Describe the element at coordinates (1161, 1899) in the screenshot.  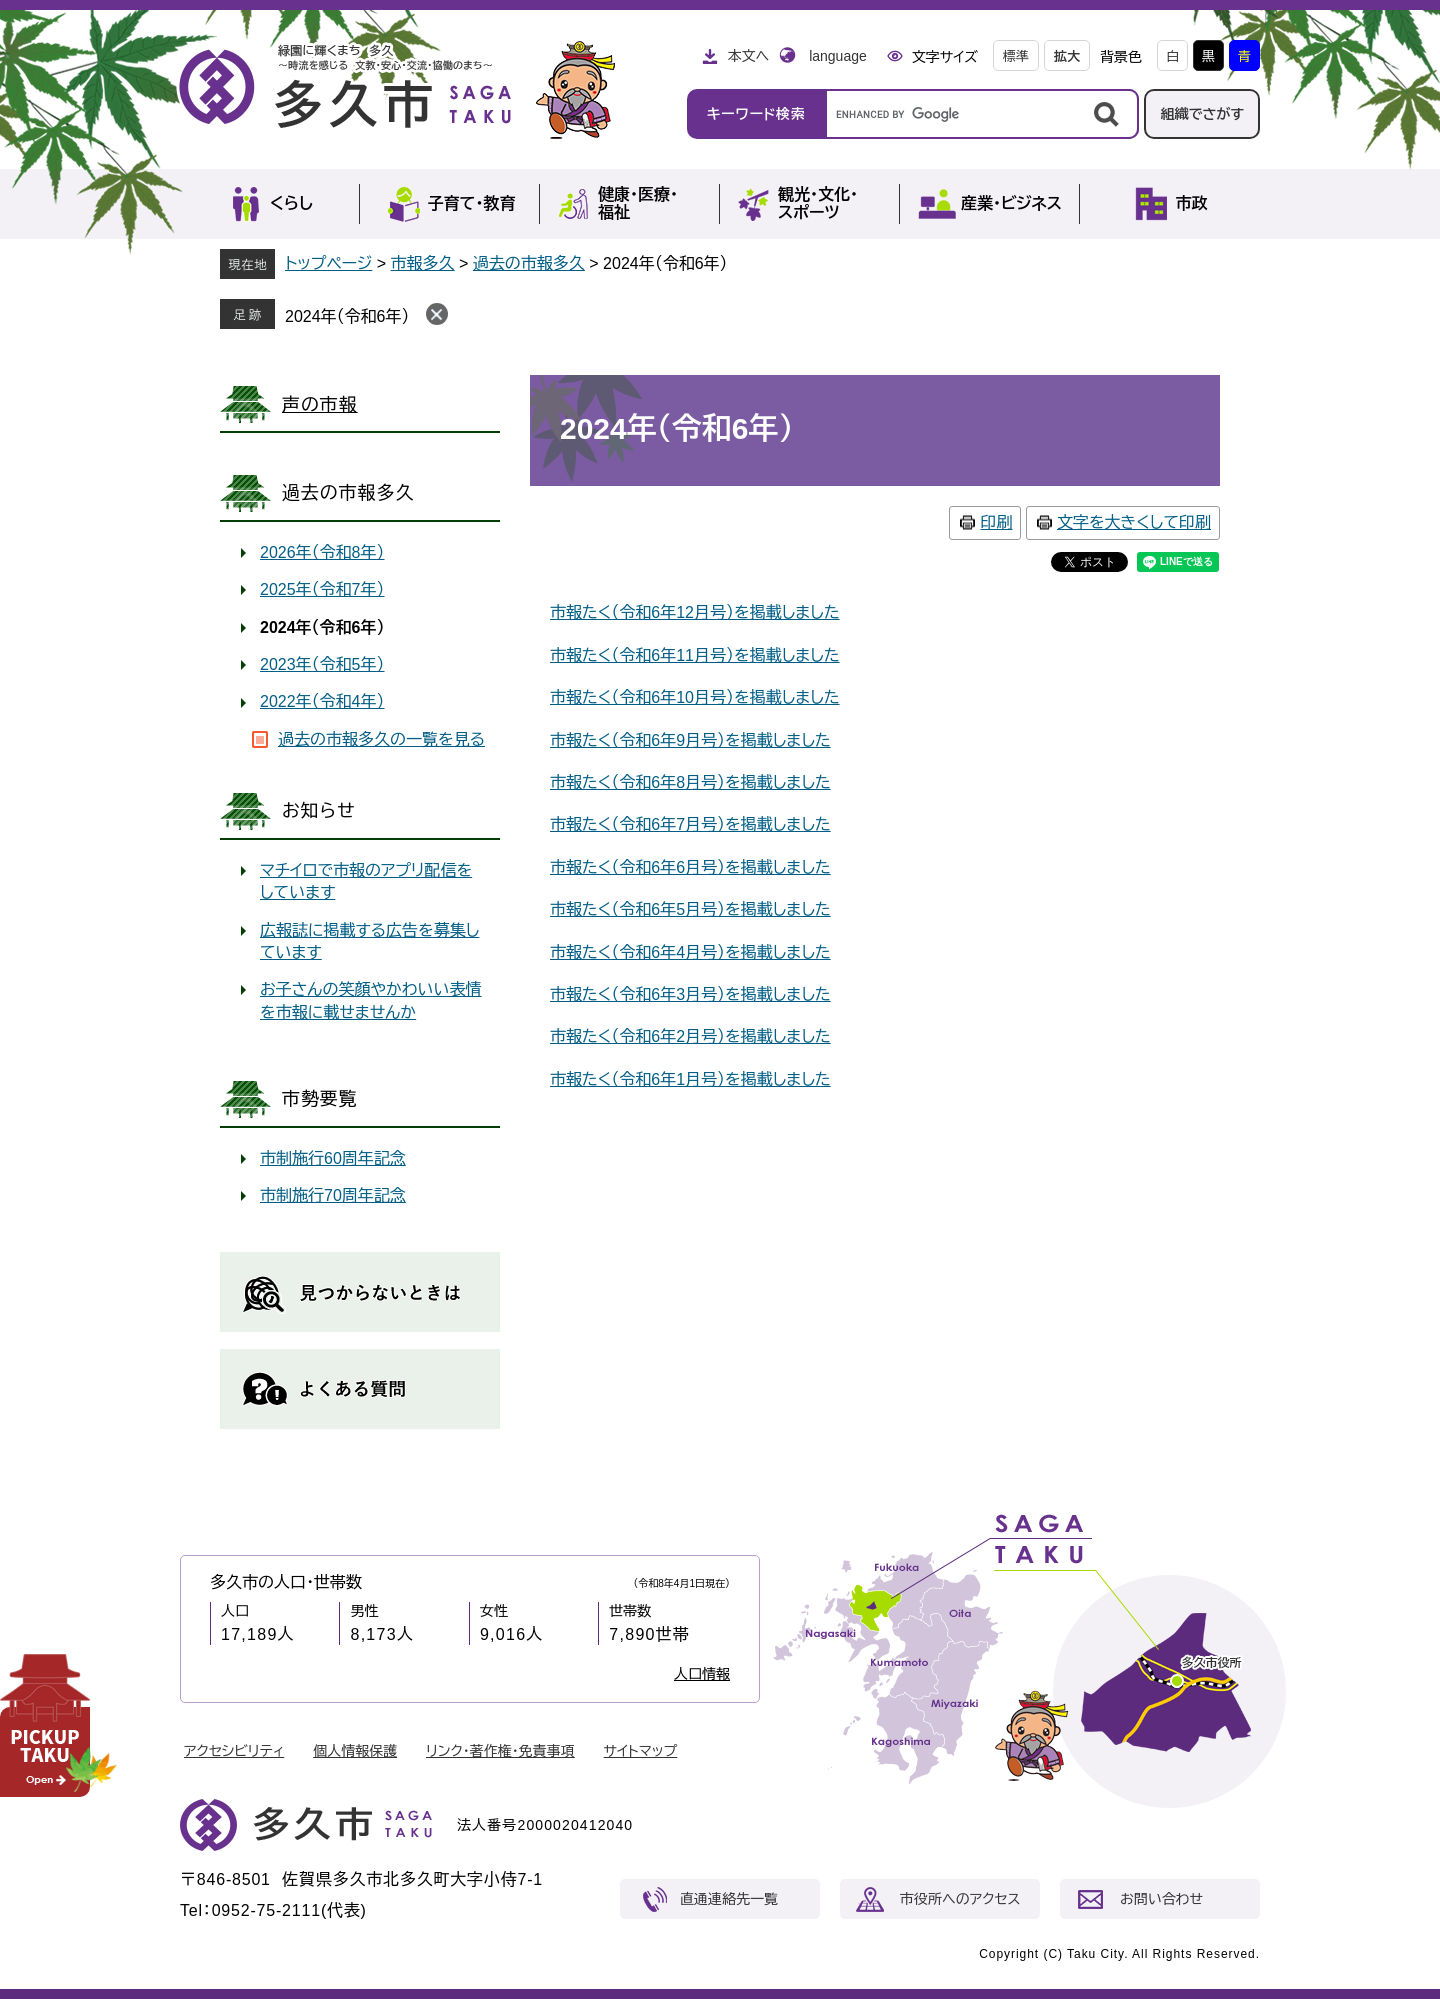
I see `お問い合わせ` at that location.